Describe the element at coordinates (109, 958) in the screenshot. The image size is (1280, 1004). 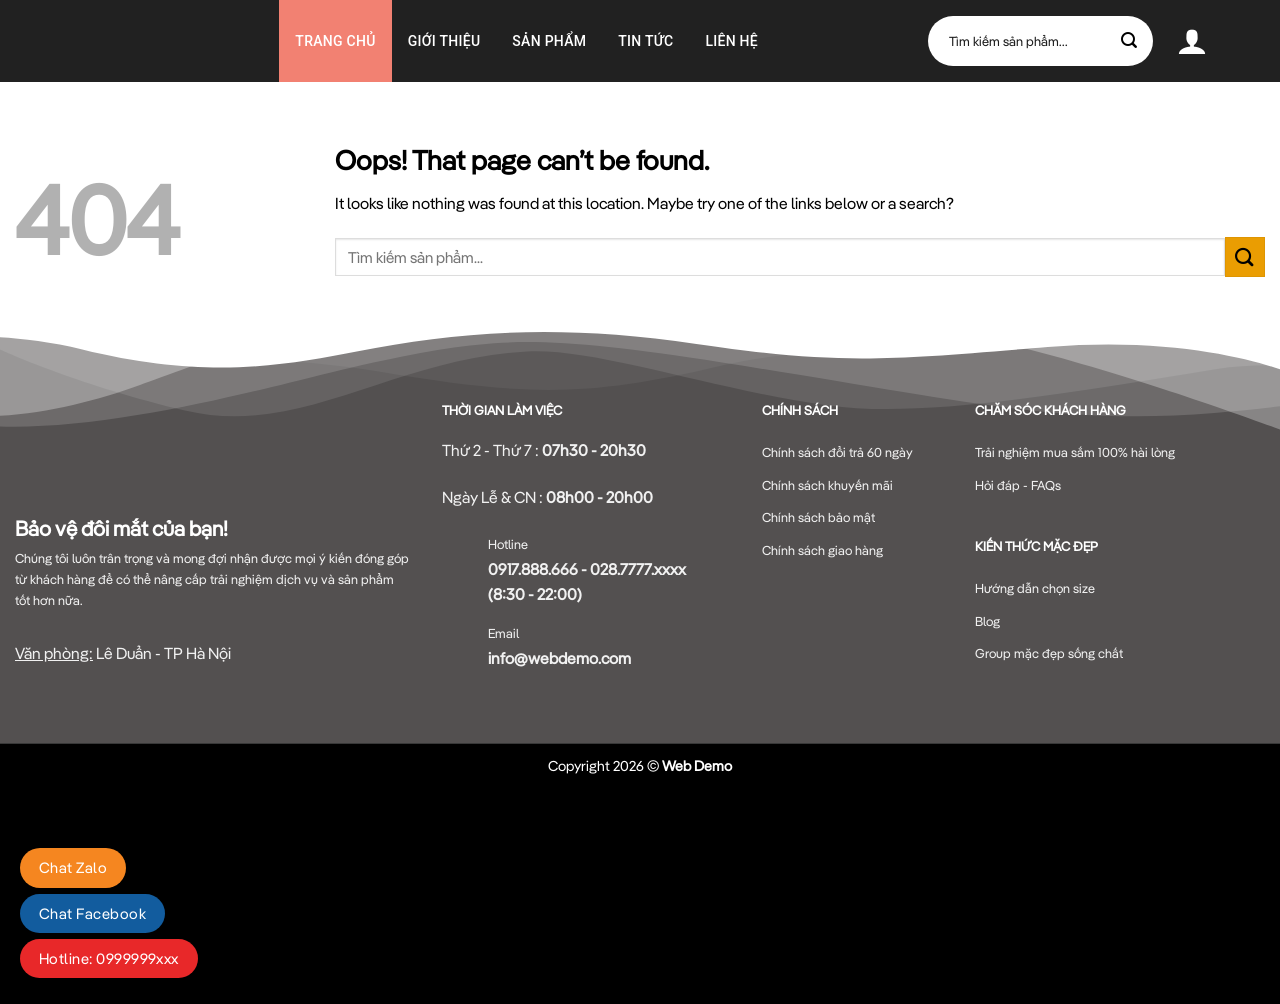
I see `Hotline: 0999999xxx` at that location.